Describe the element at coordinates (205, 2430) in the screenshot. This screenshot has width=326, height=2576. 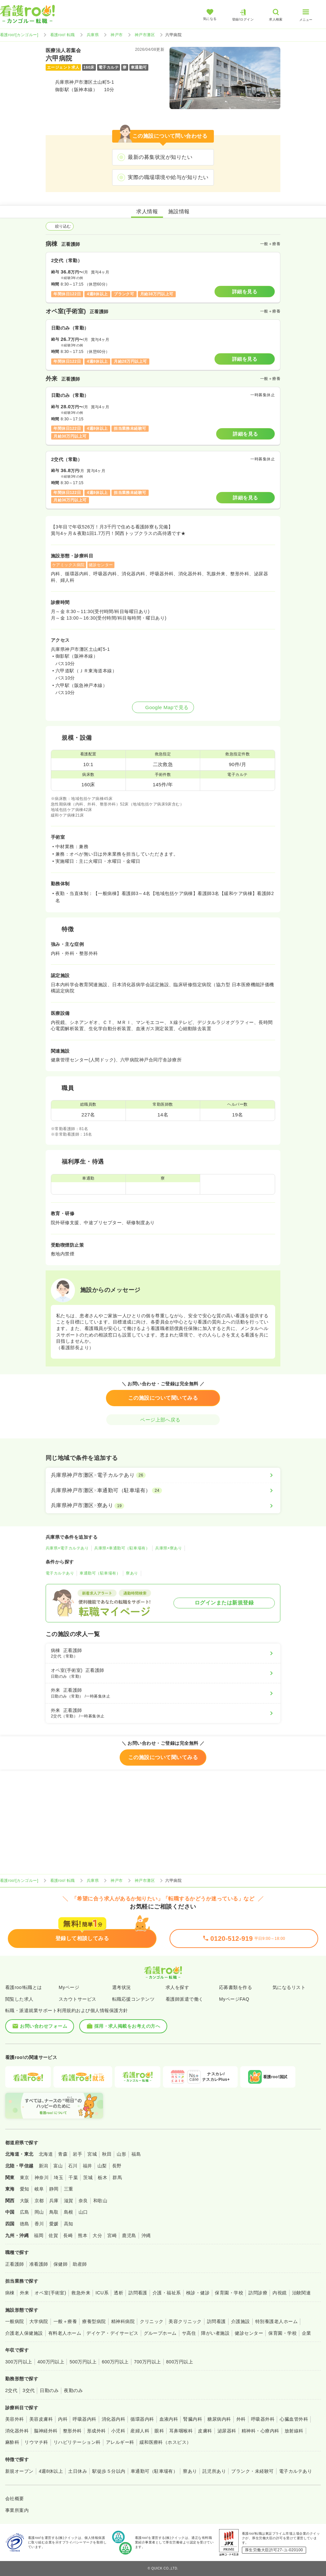
I see `皮膚科` at that location.